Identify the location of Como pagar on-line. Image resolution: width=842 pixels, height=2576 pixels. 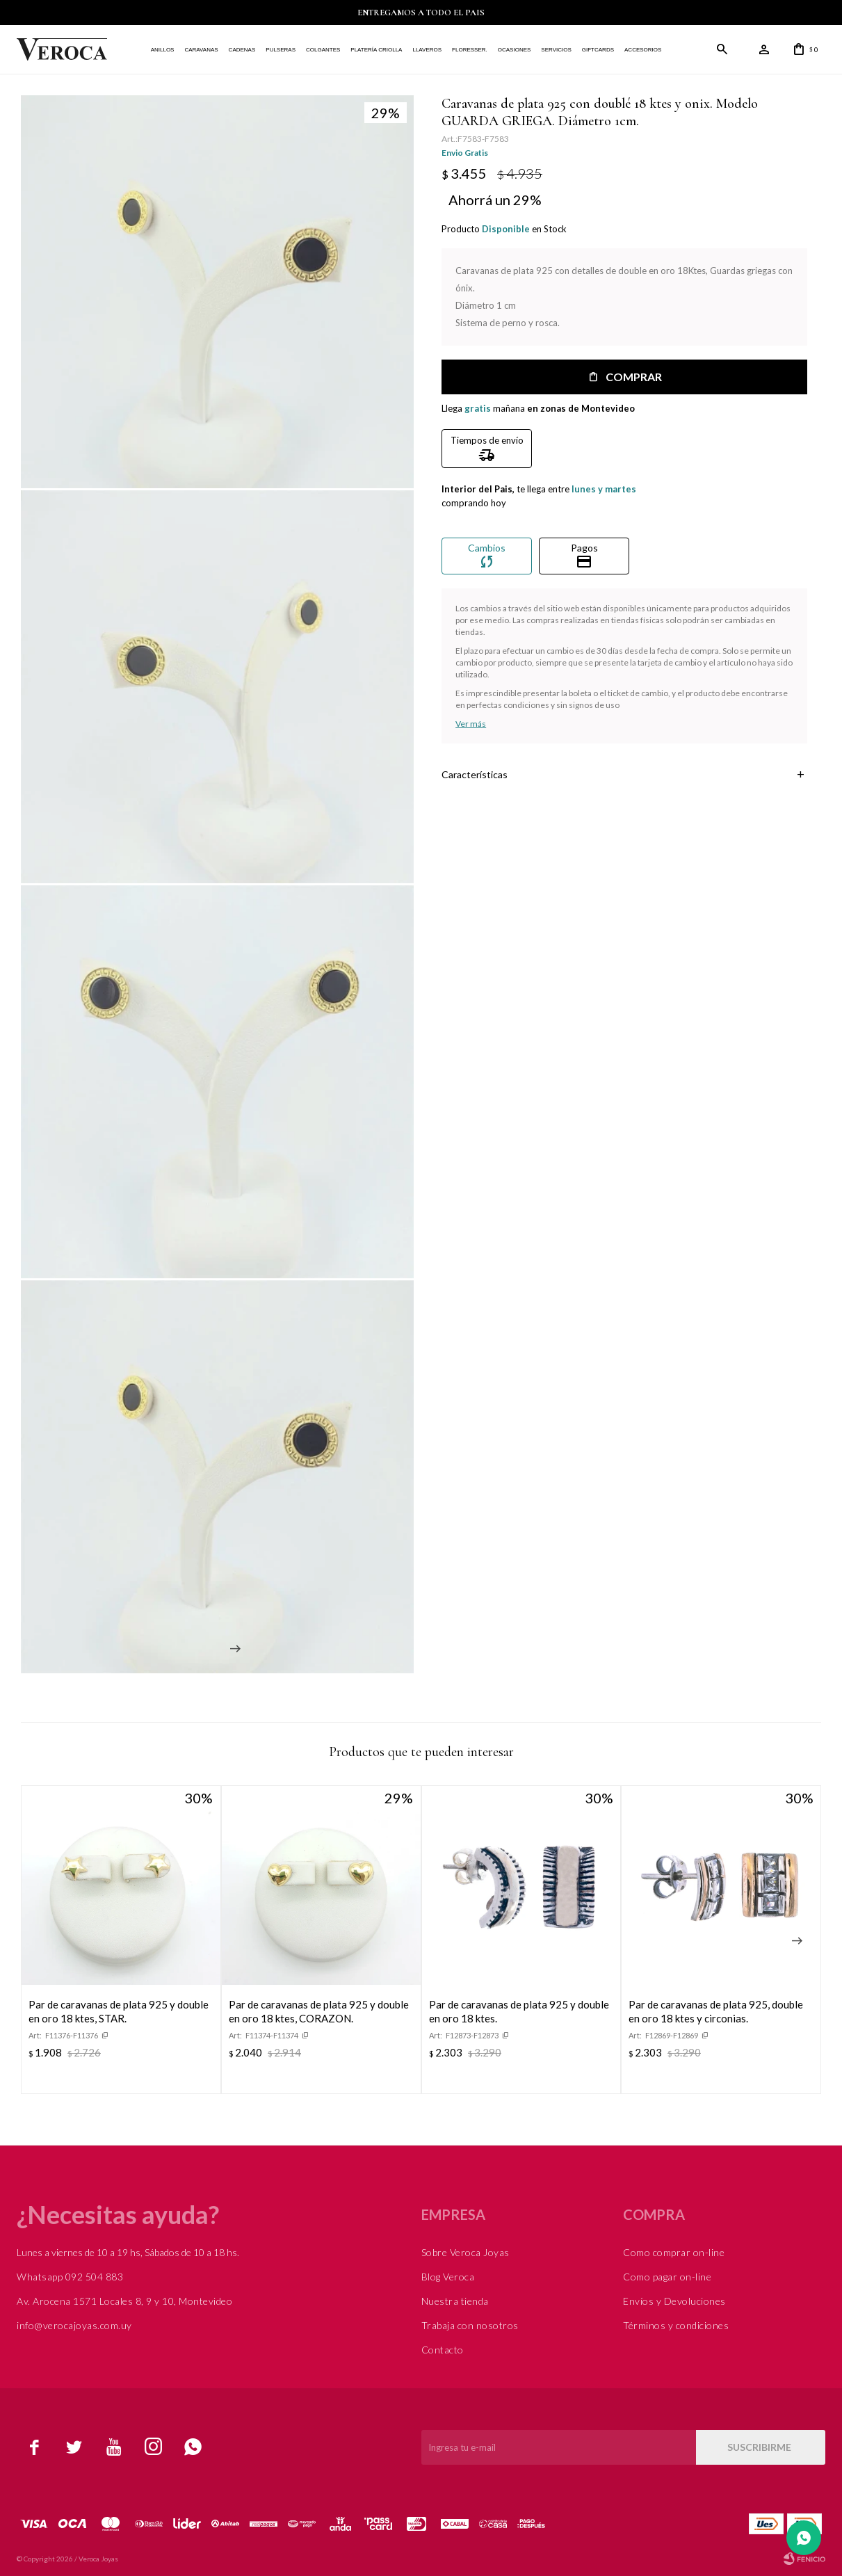
(667, 2277).